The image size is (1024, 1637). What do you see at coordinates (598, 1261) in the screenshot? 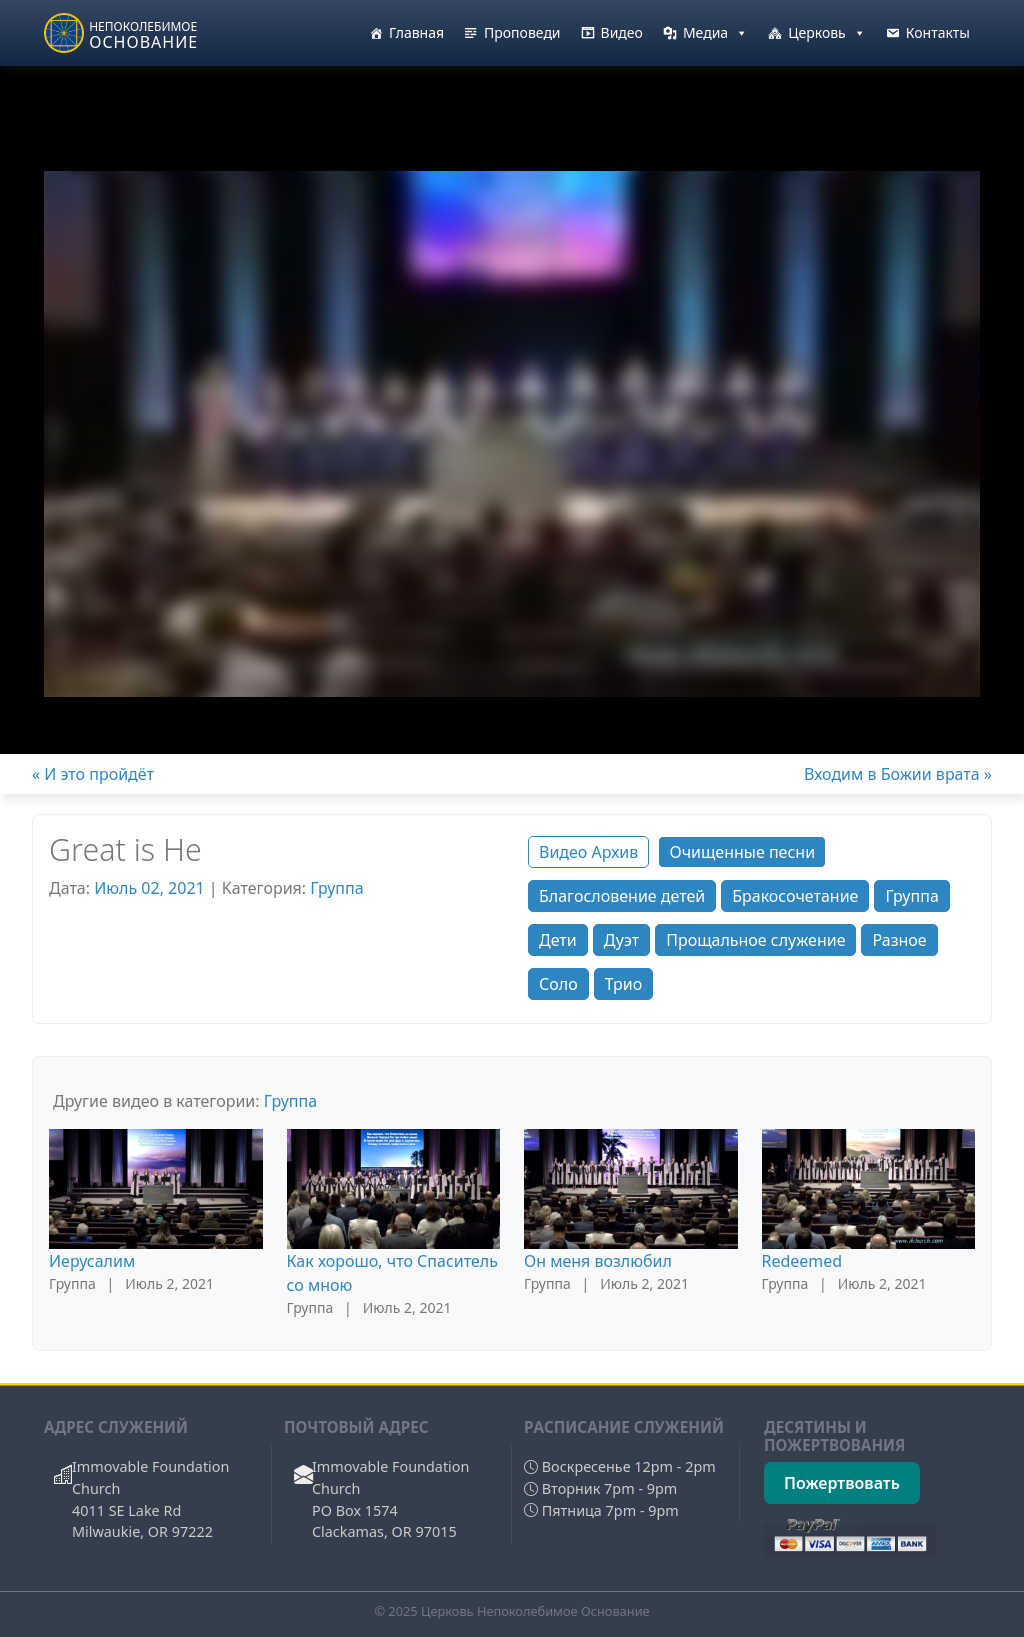
I see `Он меня возлюбил` at bounding box center [598, 1261].